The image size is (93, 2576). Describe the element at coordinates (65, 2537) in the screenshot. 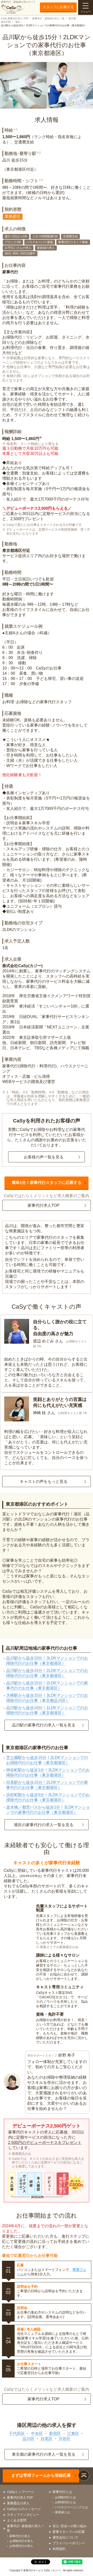

I see `運営会社について` at that location.